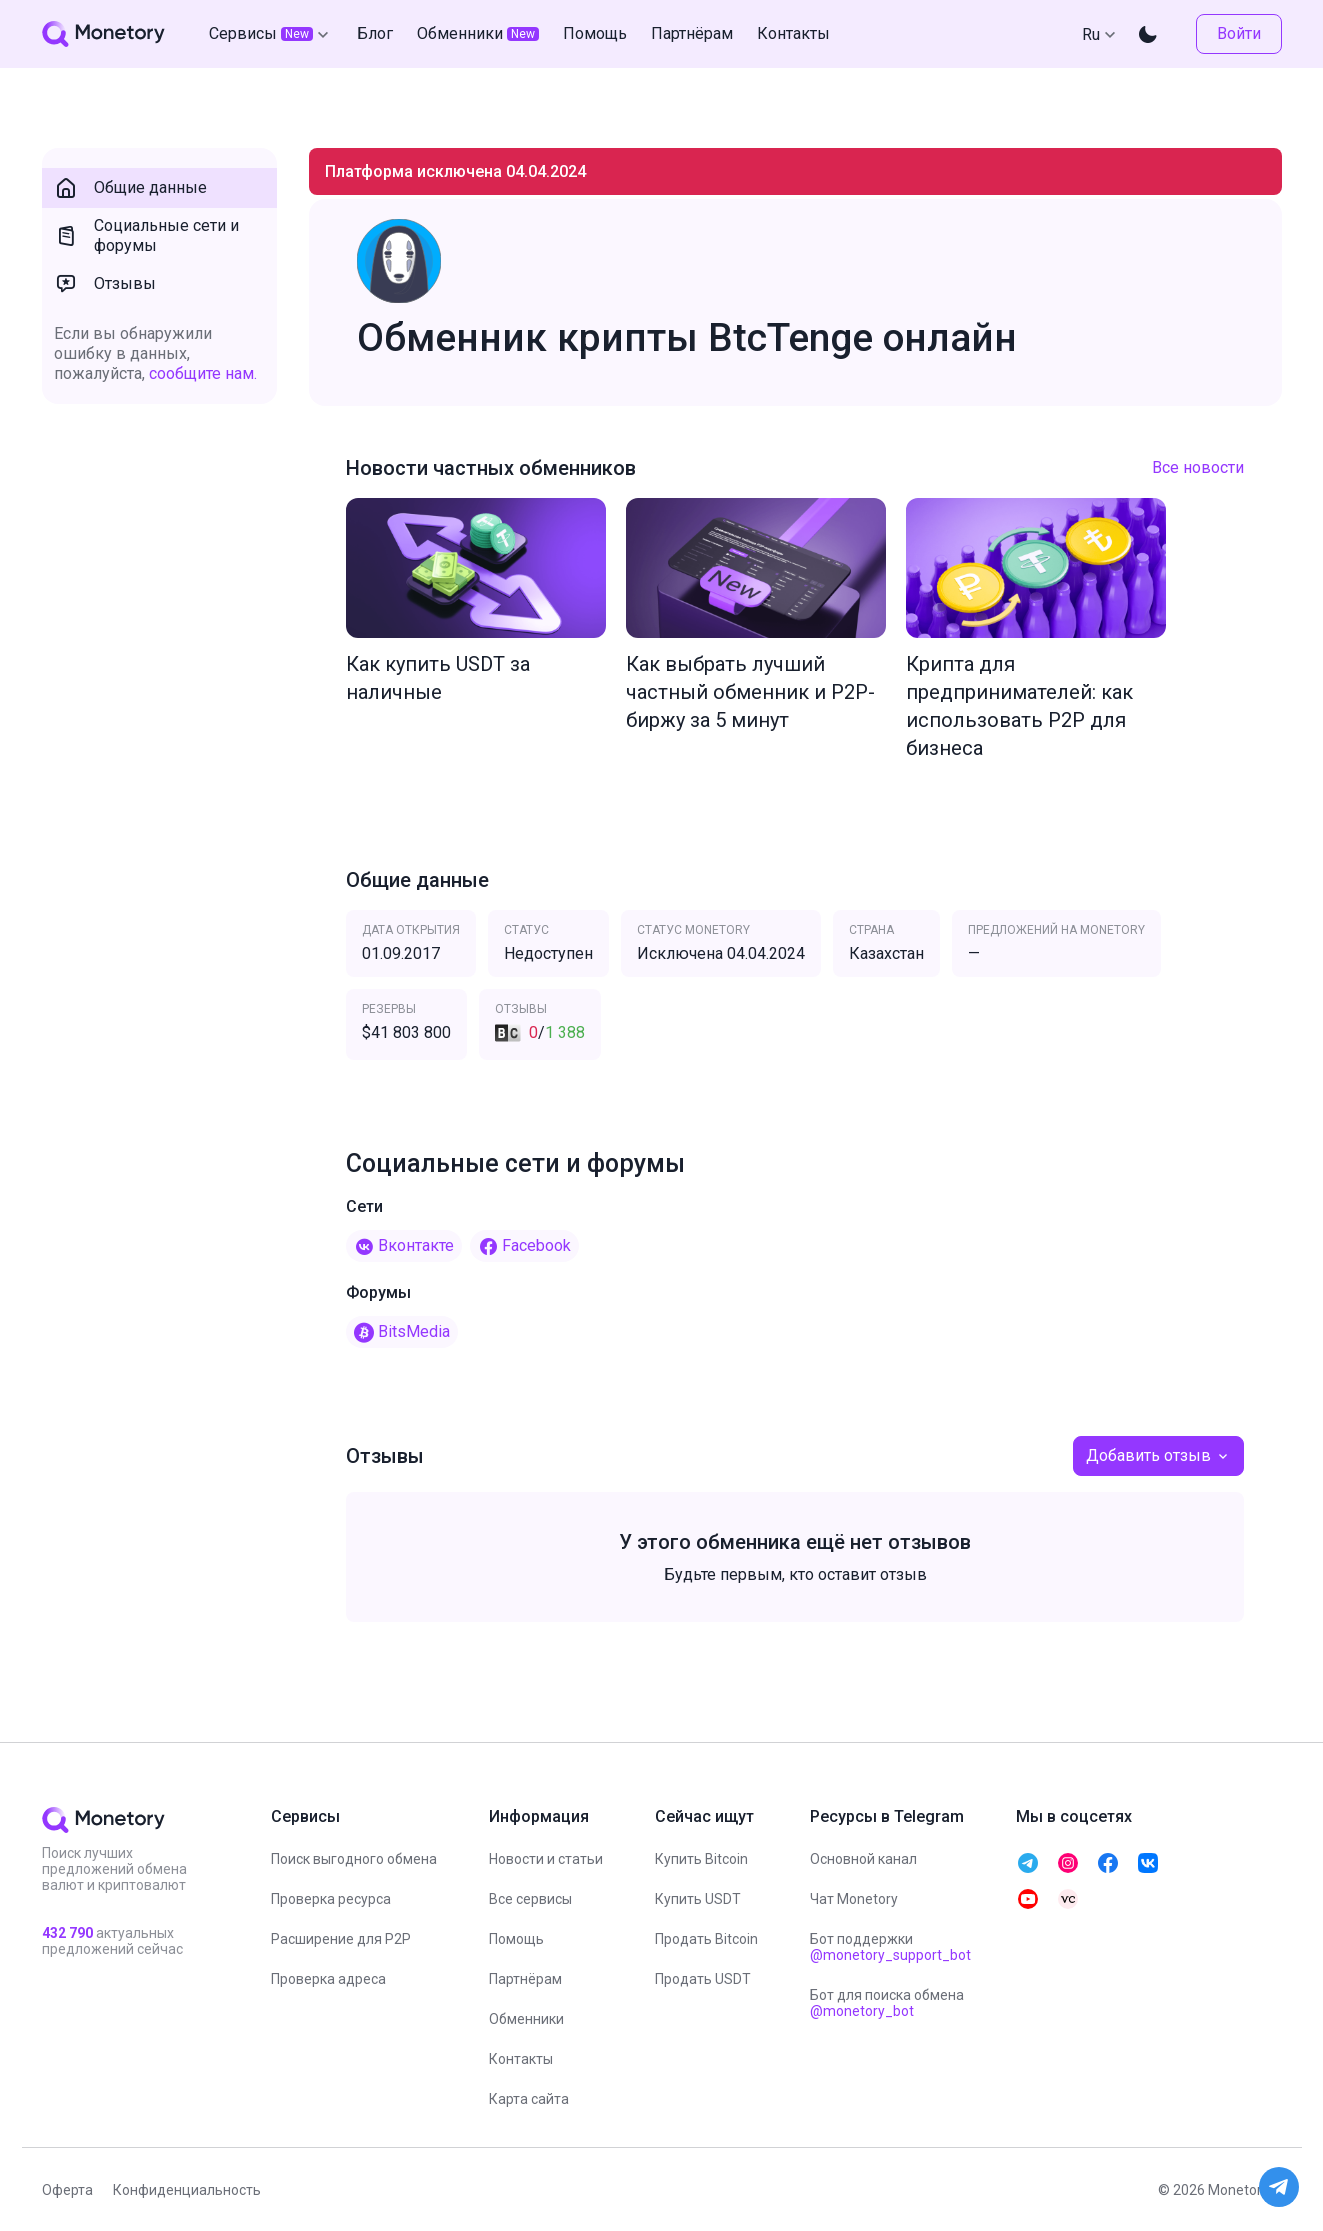 The height and width of the screenshot is (2231, 1323). What do you see at coordinates (703, 1979) in the screenshot?
I see `Продать USDT` at bounding box center [703, 1979].